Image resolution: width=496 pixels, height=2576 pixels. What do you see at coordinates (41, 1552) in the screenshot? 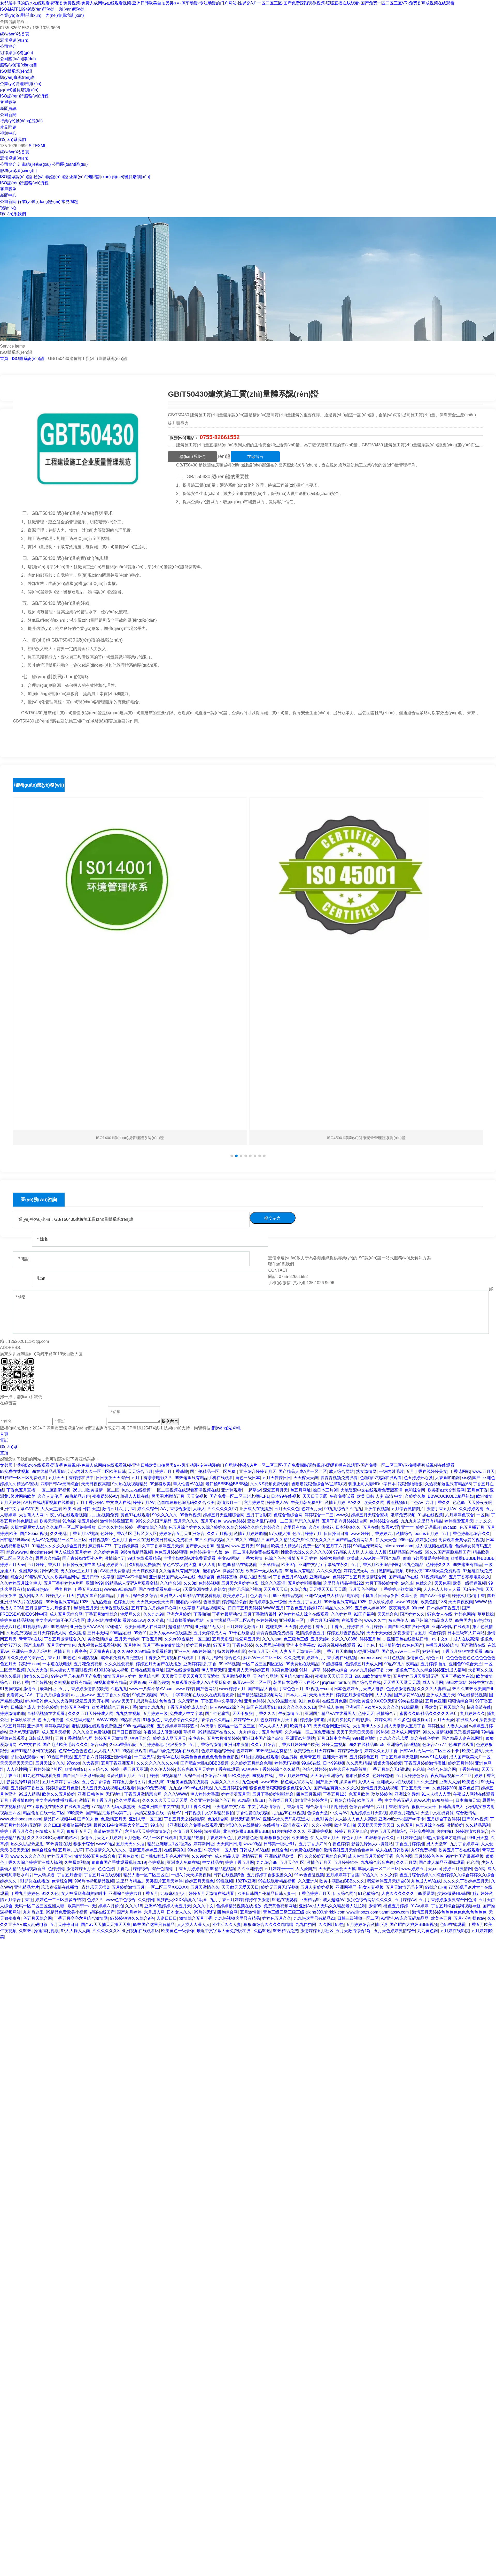
I see `tingtingseav` at bounding box center [41, 1552].